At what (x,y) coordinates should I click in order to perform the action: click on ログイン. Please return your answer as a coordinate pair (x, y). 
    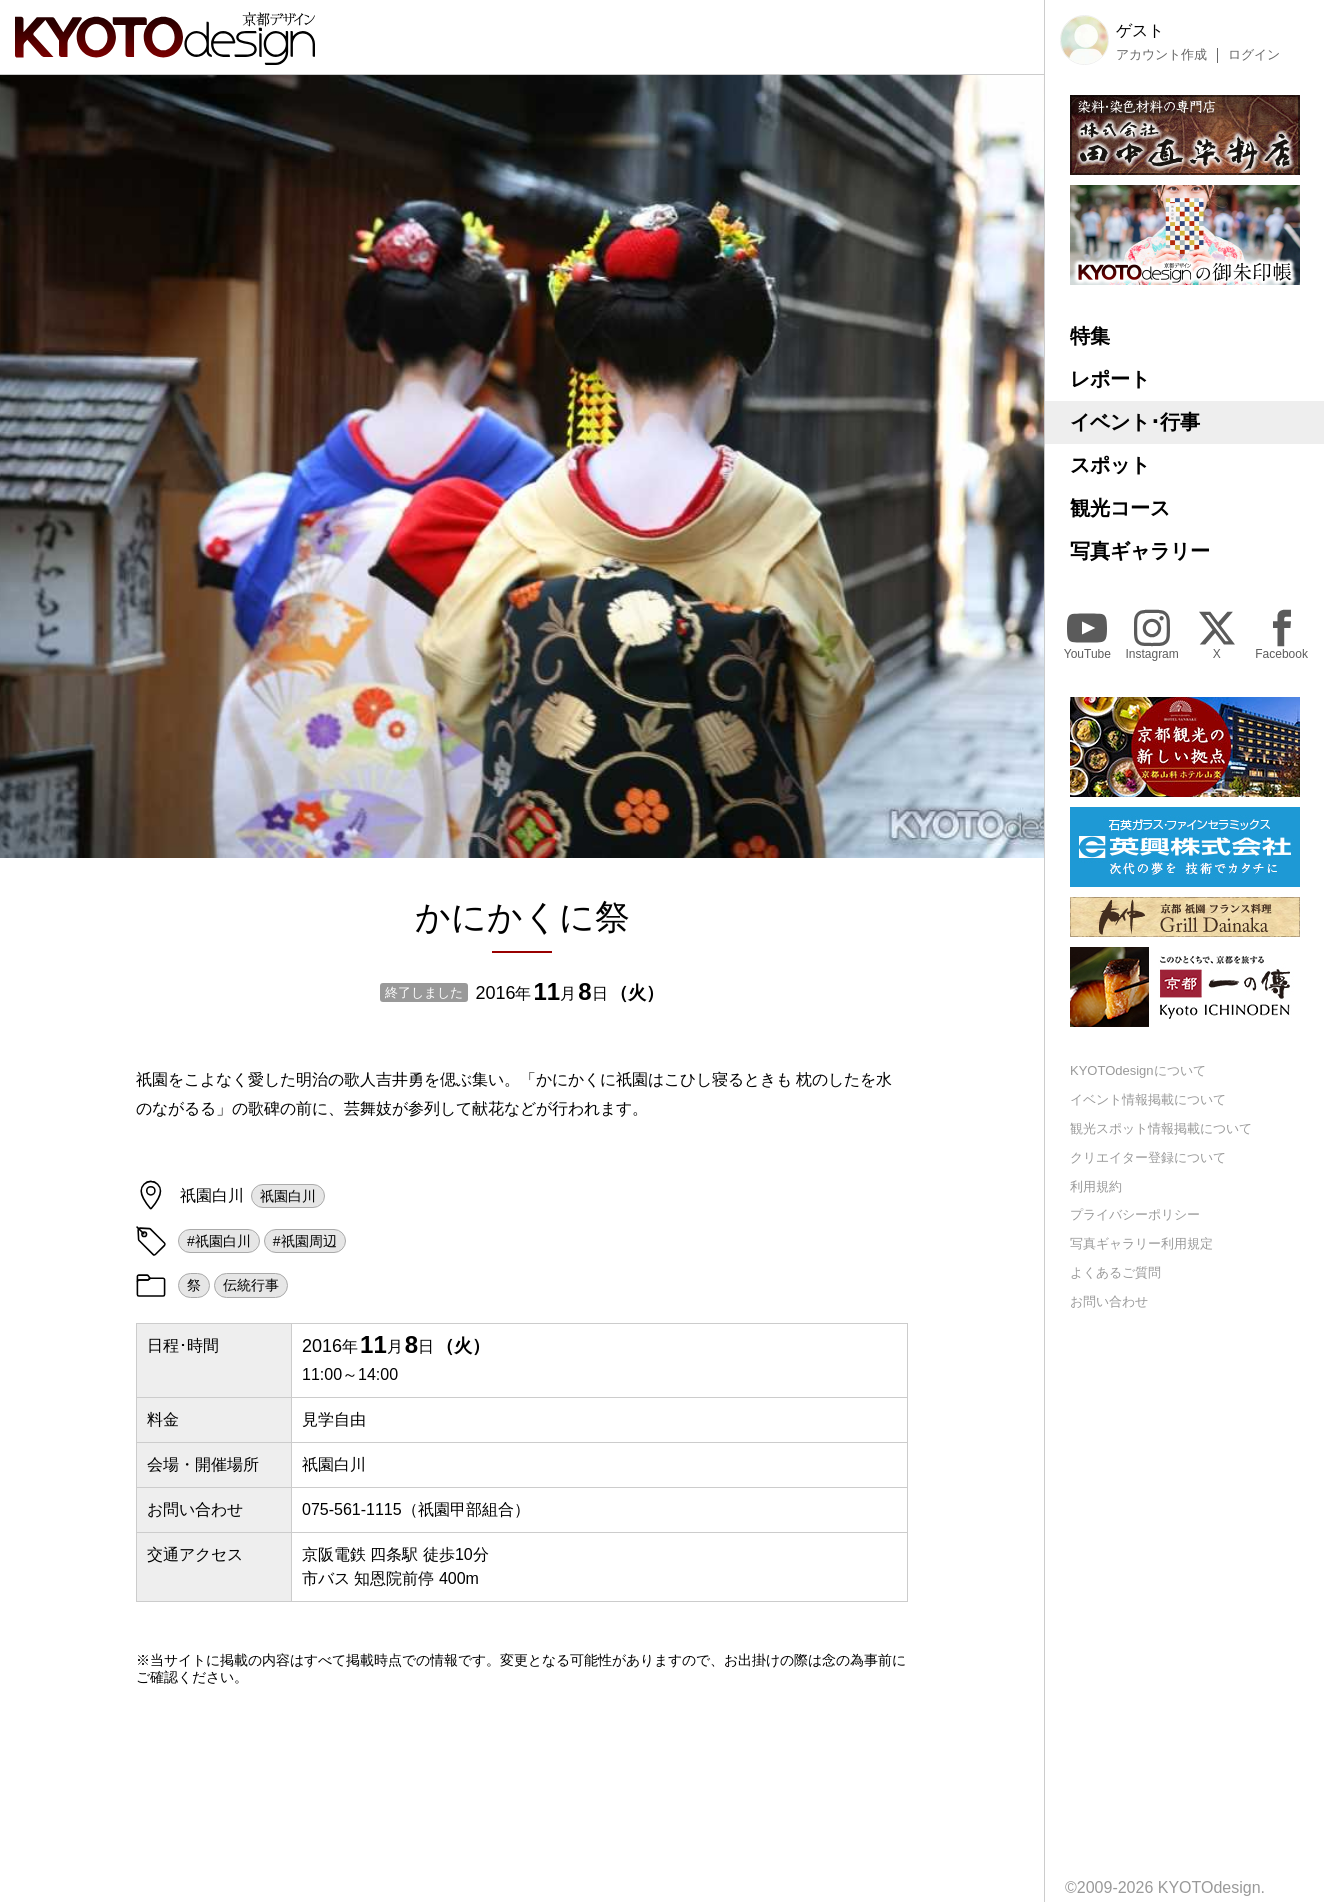
    Looking at the image, I should click on (1254, 55).